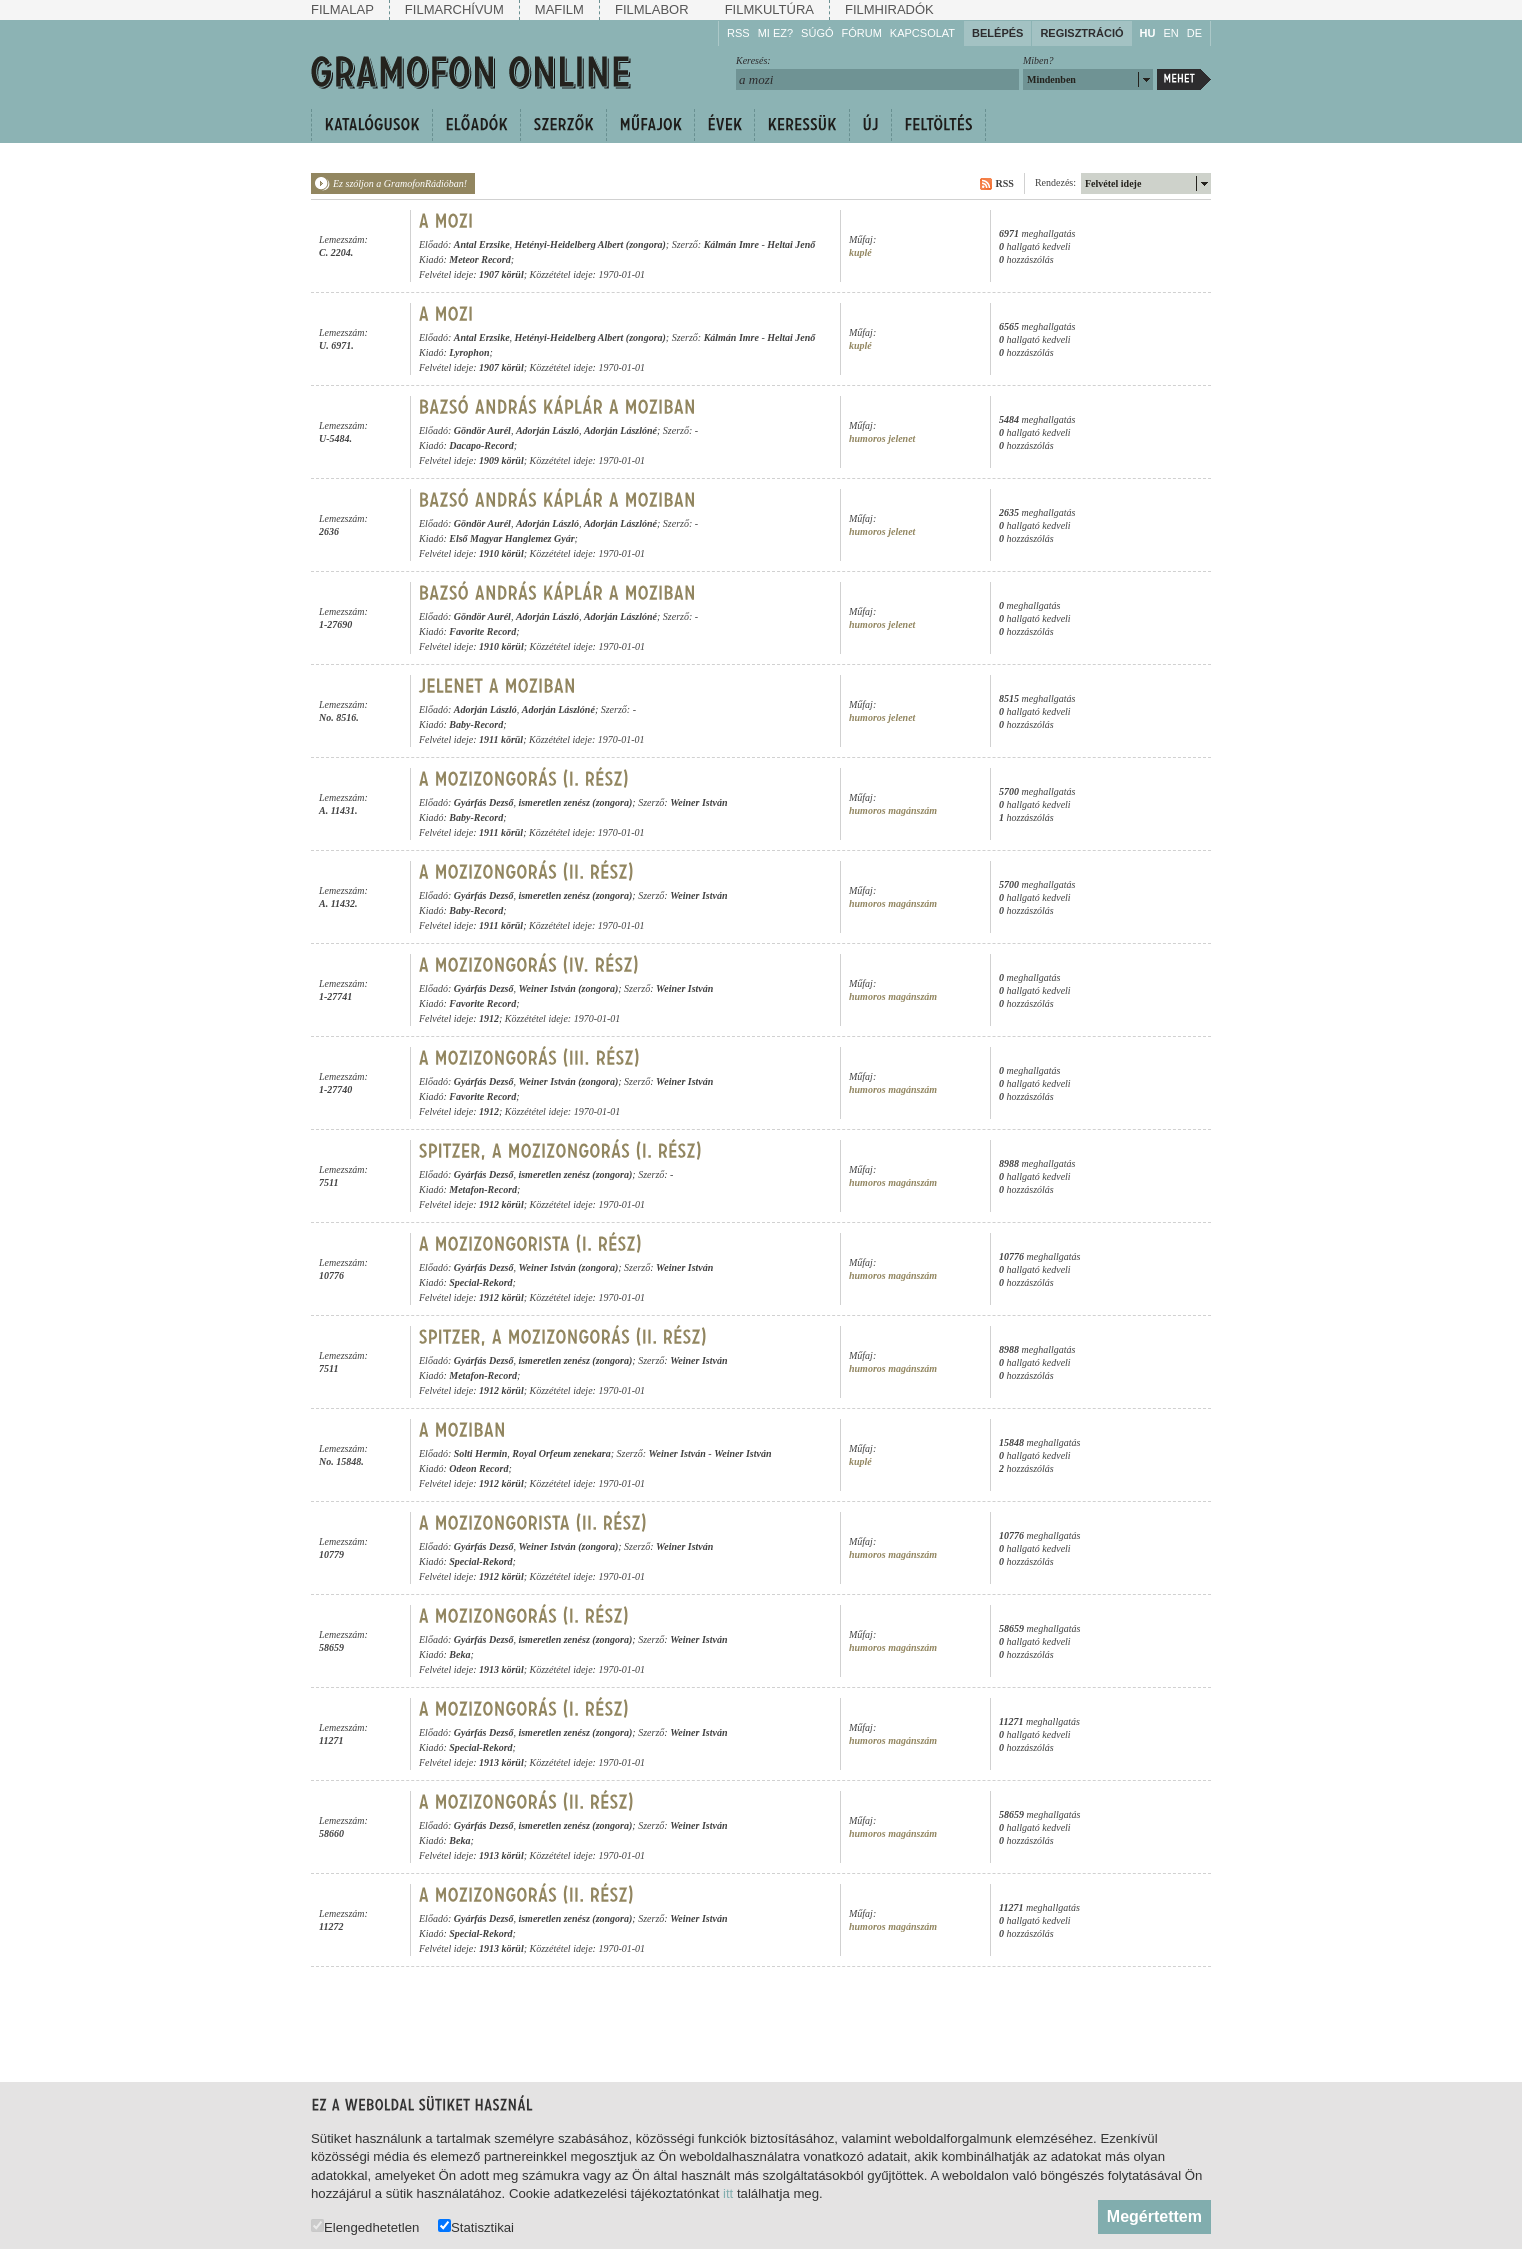 This screenshot has height=2249, width=1522. Describe the element at coordinates (860, 252) in the screenshot. I see `kuplé` at that location.